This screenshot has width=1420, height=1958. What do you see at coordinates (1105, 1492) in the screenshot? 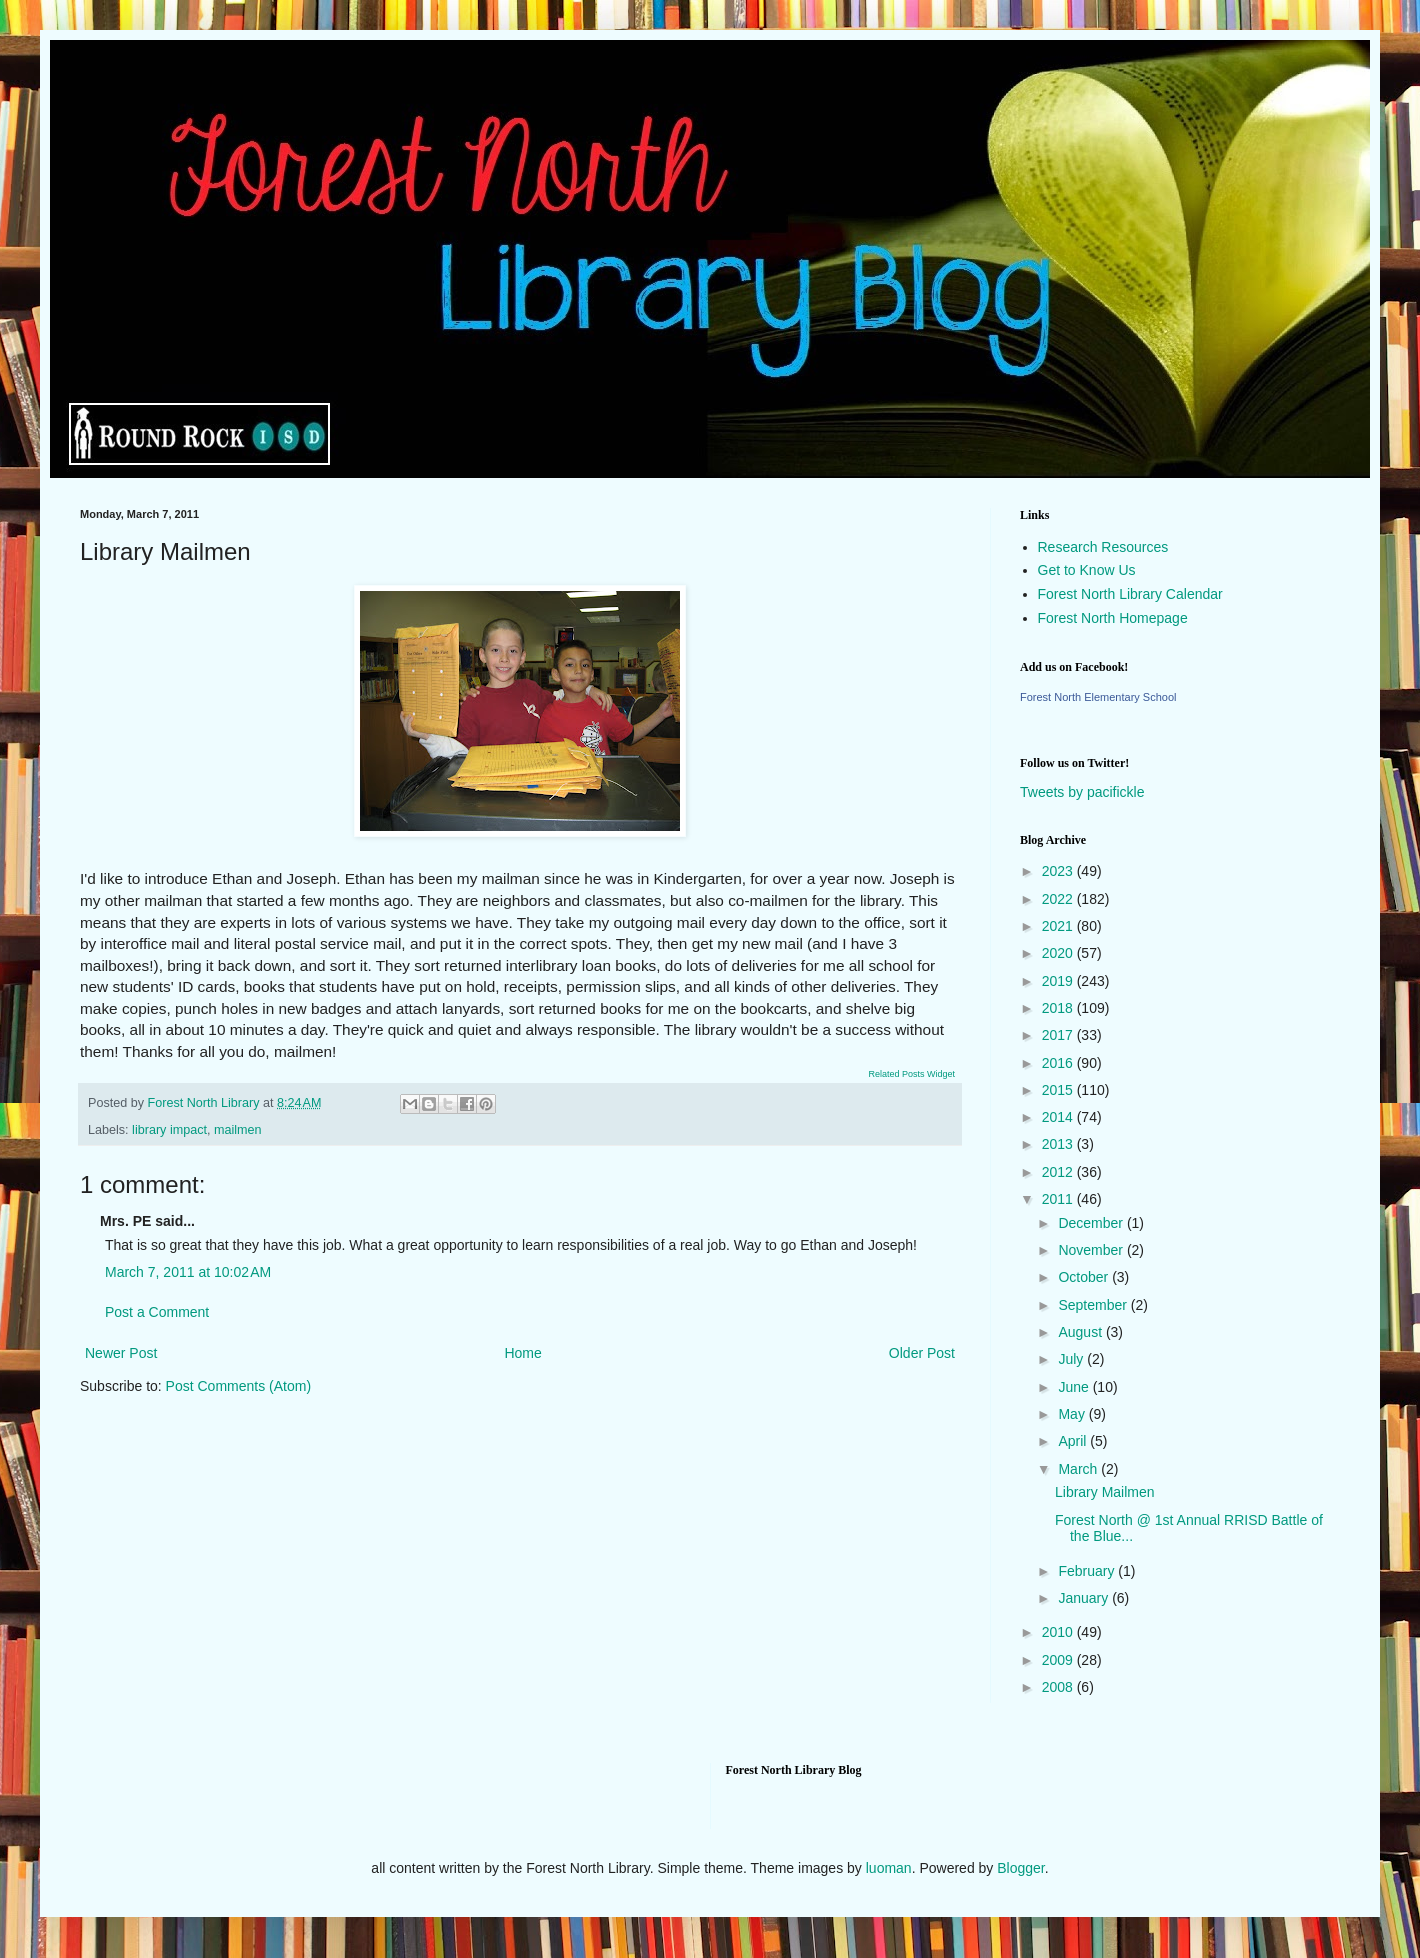
I see `Library Mailmen` at bounding box center [1105, 1492].